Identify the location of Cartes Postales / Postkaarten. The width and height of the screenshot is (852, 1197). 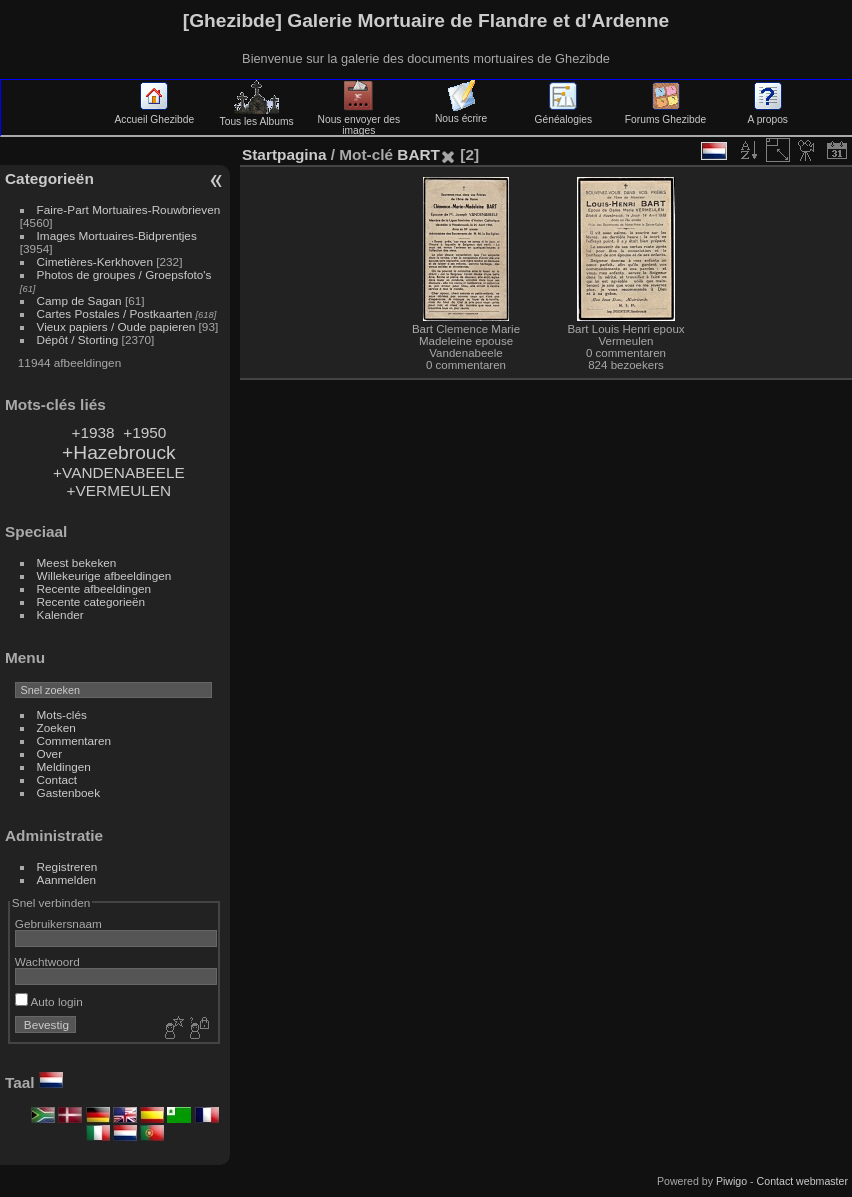
(115, 313).